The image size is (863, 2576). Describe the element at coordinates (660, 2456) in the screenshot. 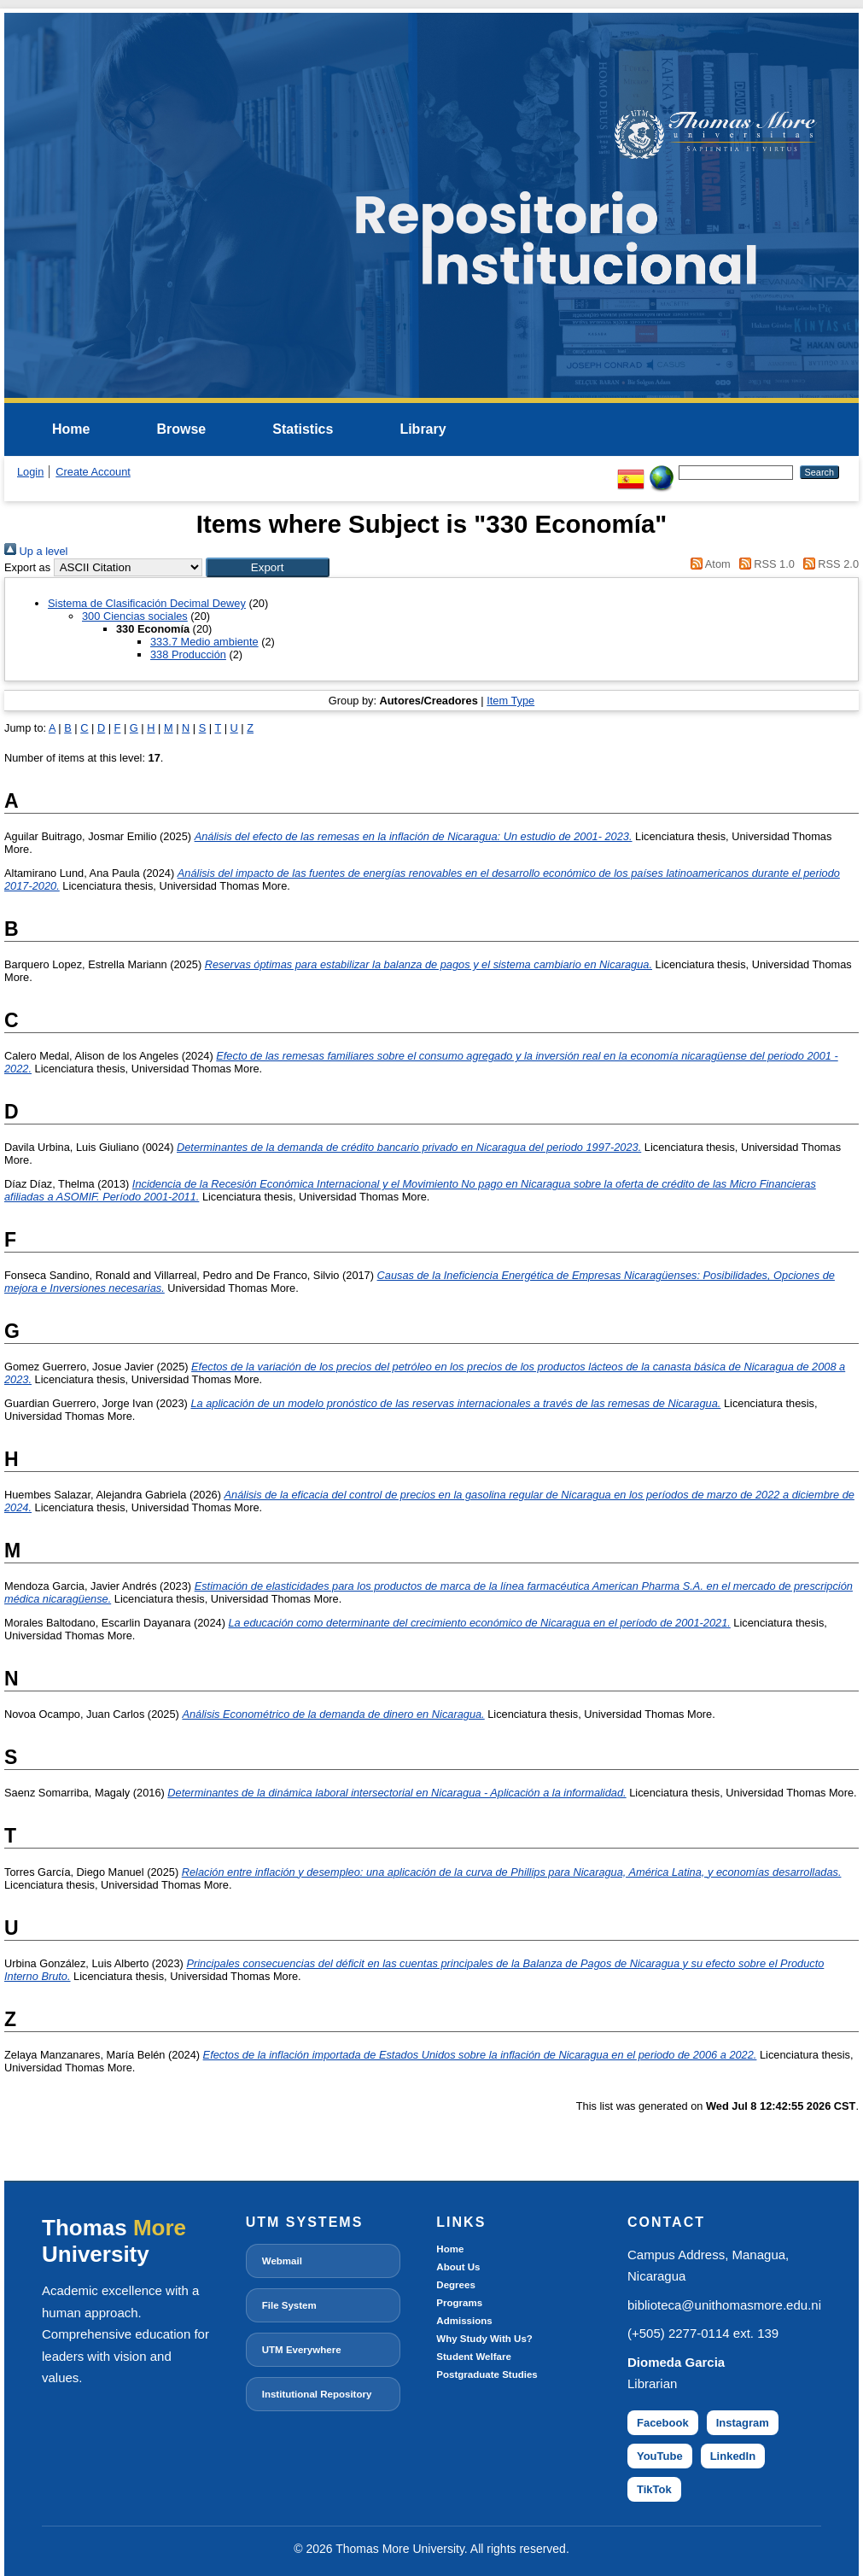

I see `YouTube` at that location.